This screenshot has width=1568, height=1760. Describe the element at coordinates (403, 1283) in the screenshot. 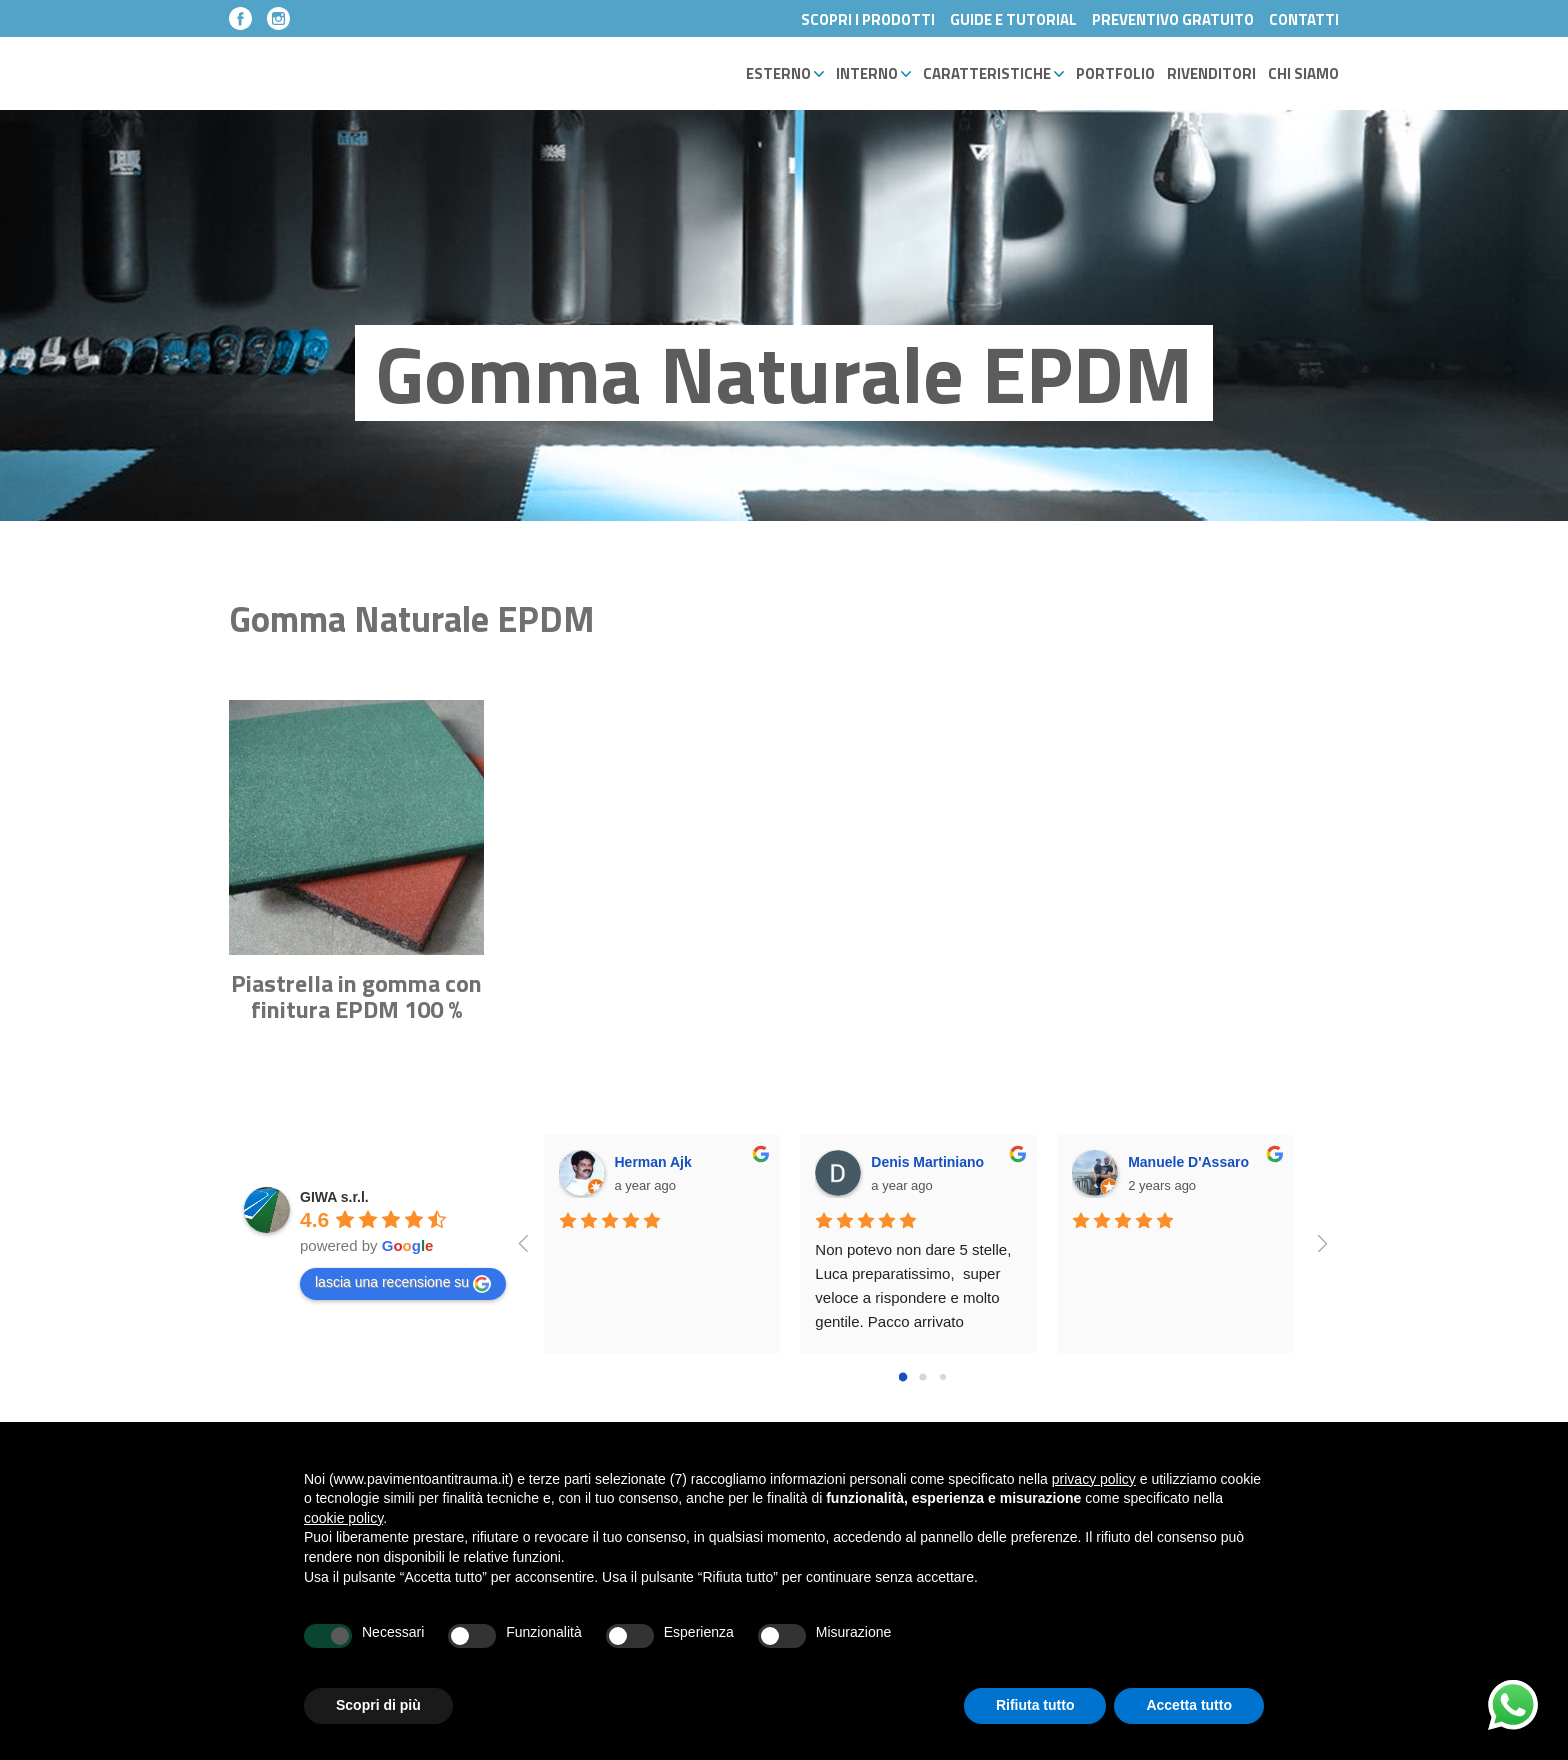

I see `lascia una recensione su` at that location.